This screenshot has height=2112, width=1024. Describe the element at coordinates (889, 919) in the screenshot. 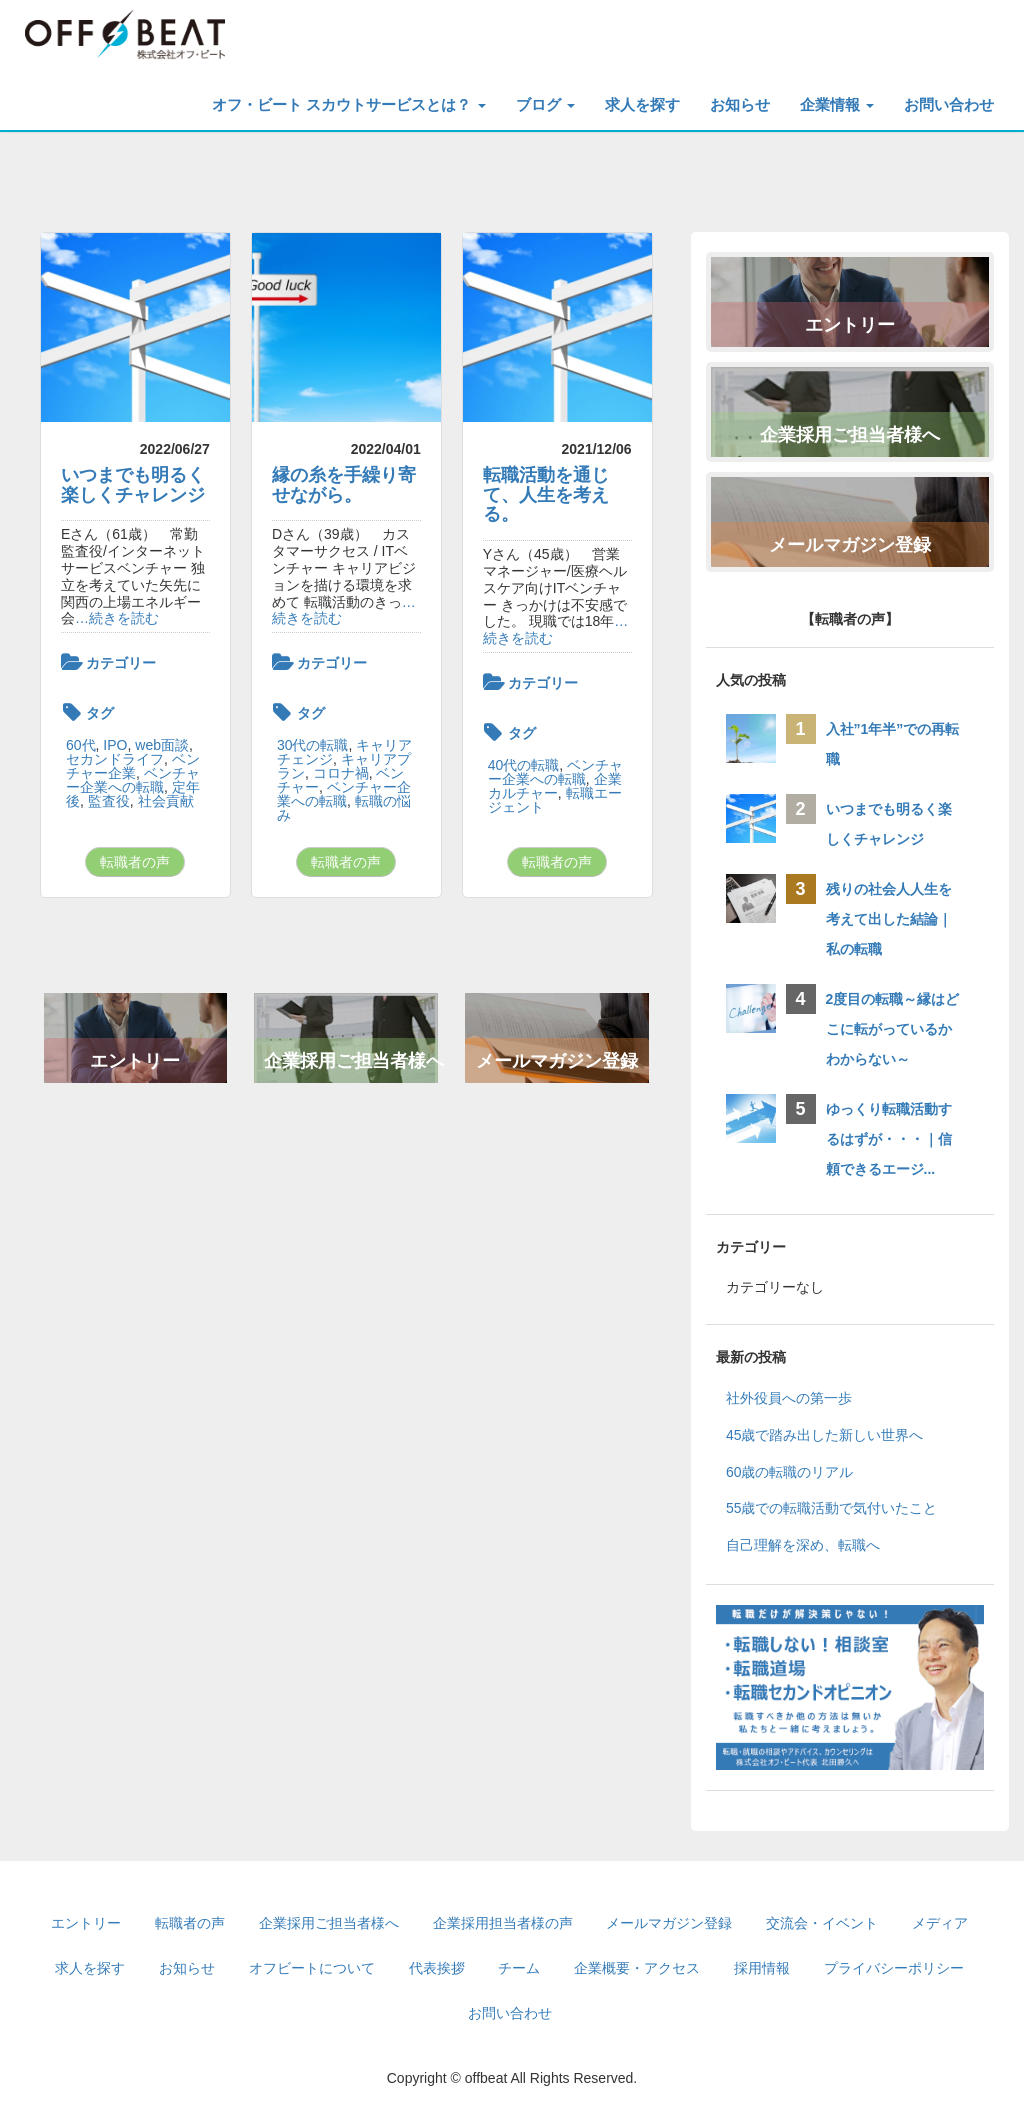

I see `残りの社会人人生を考えて出した結論｜私の転職` at that location.